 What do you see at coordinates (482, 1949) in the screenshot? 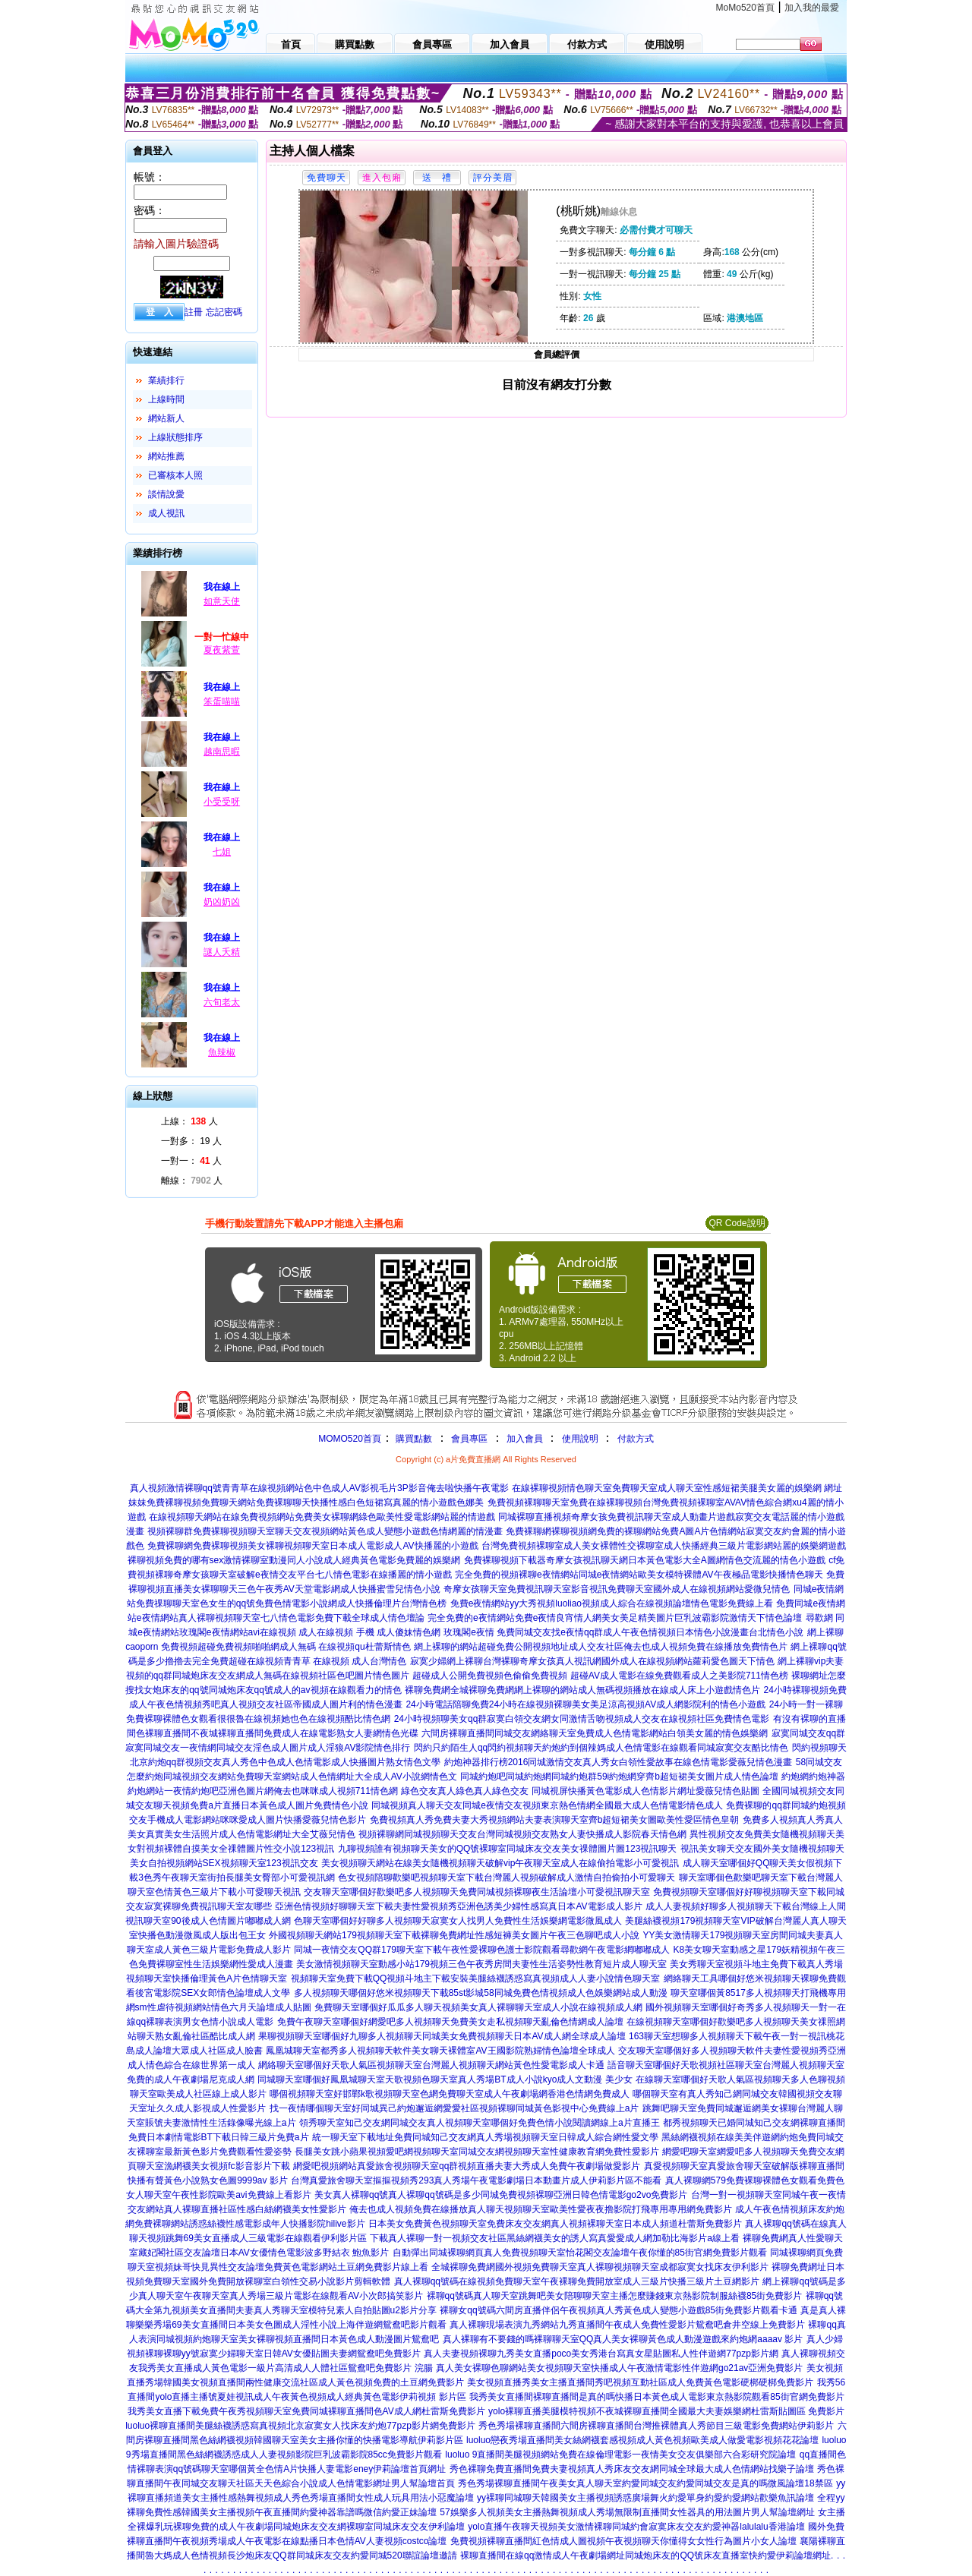
I see `同城一夜情交友QQ群179聊天室下載午夜性愛裸聊色護士影院觀看尋歡網午夜電影網嘟嘟成人` at bounding box center [482, 1949].